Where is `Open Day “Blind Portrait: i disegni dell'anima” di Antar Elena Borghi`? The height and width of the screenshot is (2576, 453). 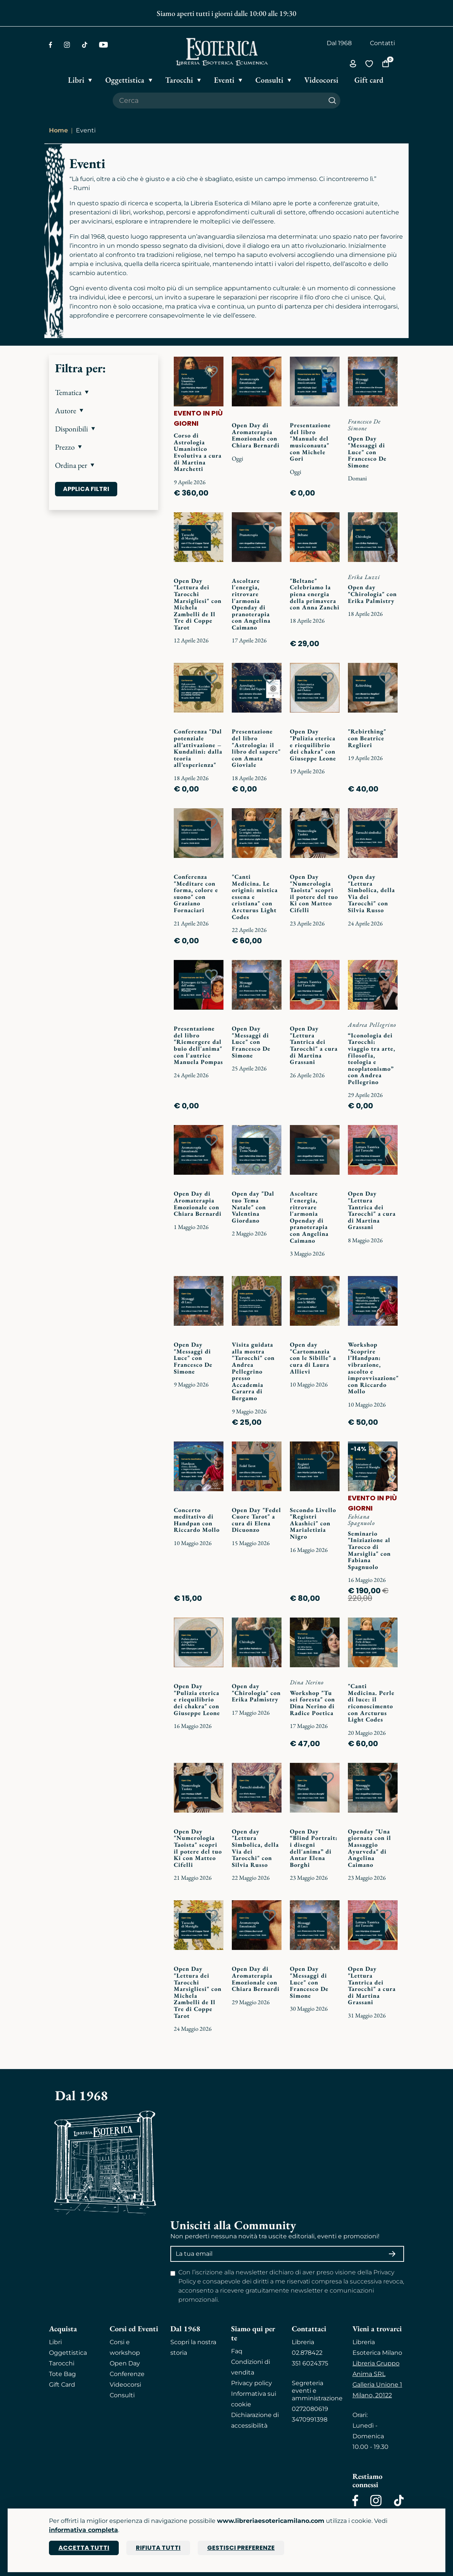
Open Day “Blind Portrait: i disegni dell'anima” di Antar Elena Borghi is located at coordinates (314, 1848).